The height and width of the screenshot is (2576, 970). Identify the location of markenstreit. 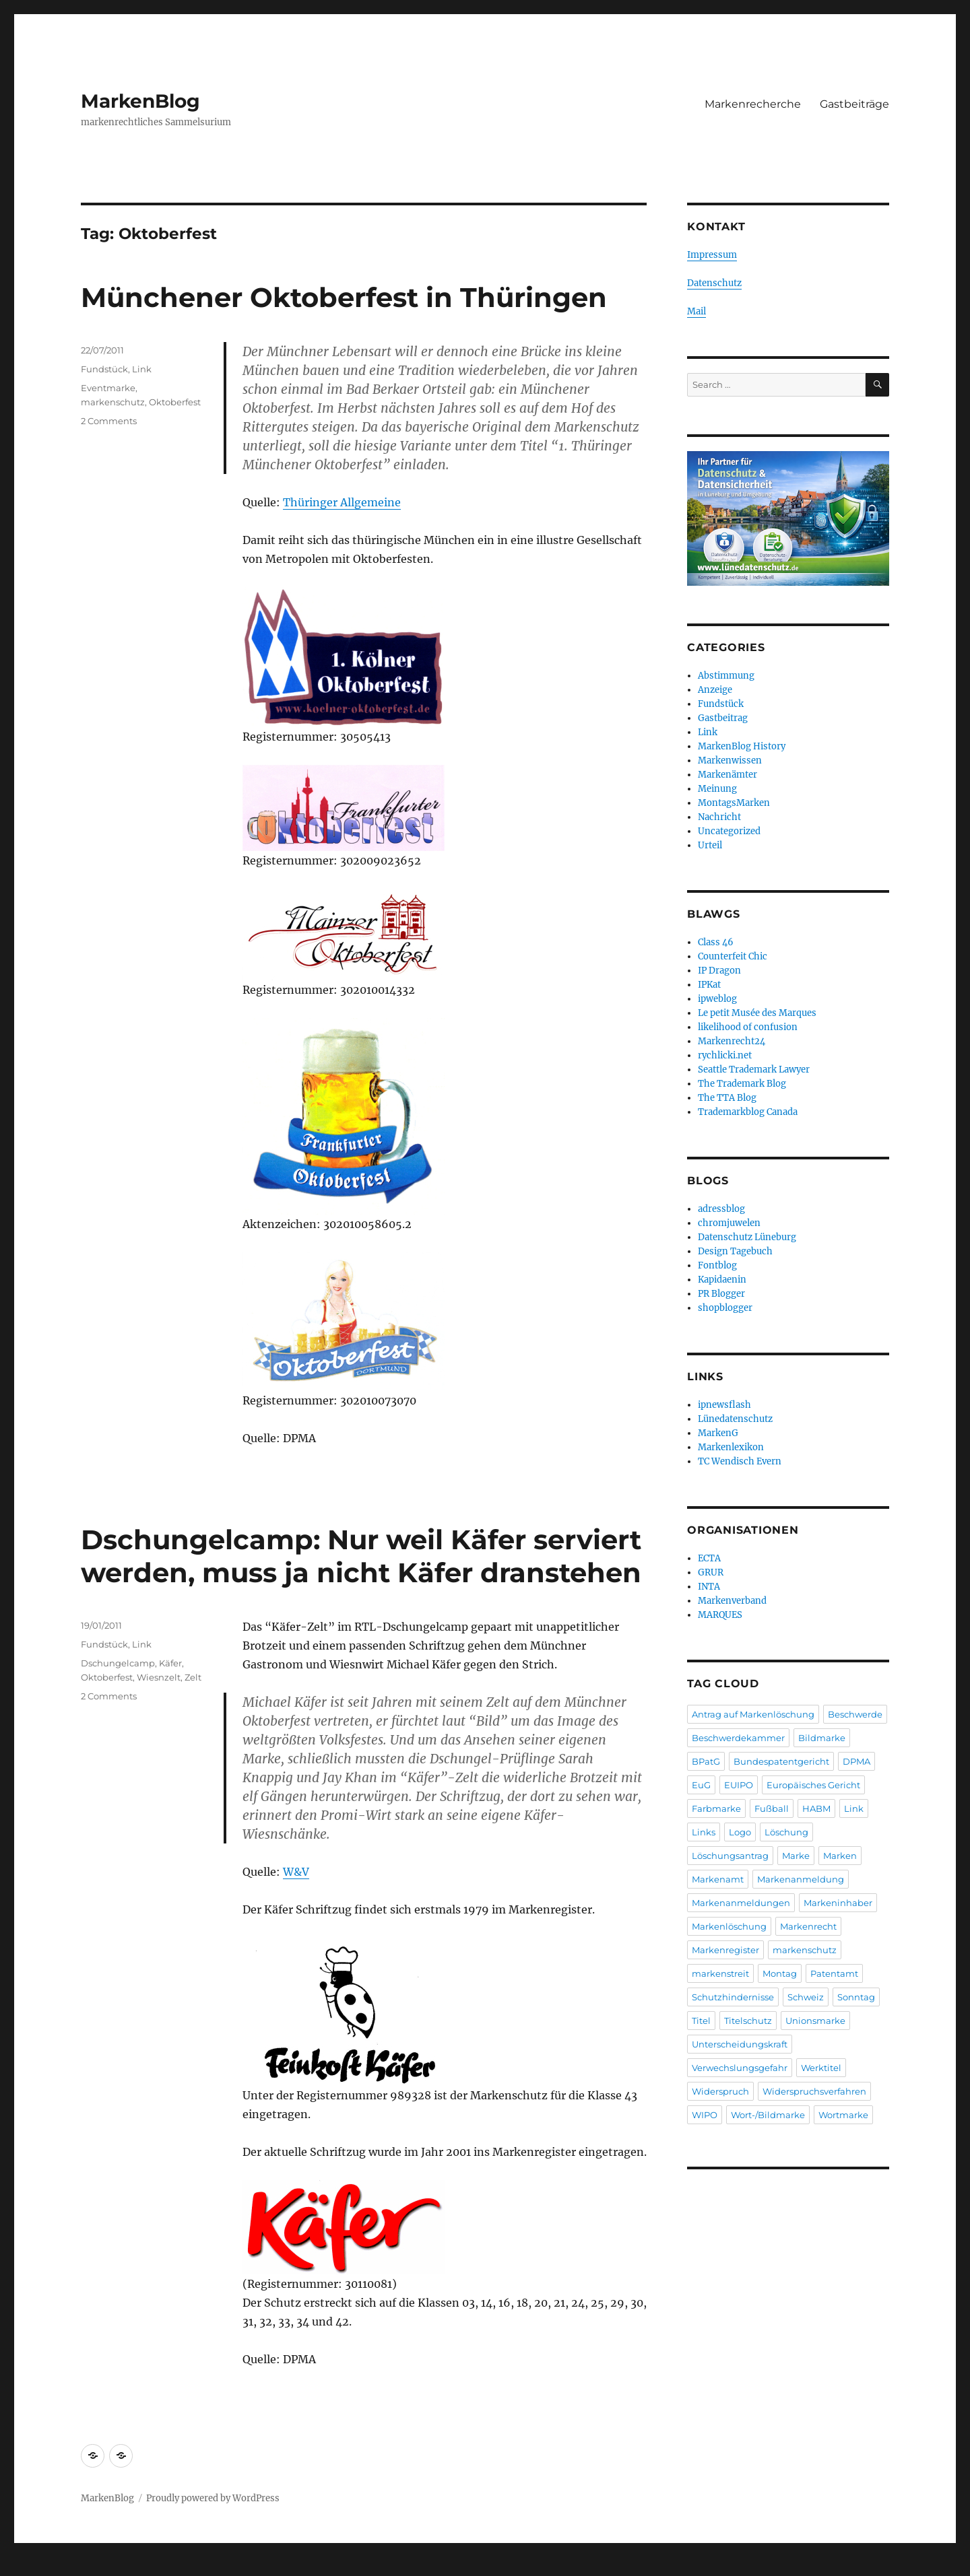
(720, 1973).